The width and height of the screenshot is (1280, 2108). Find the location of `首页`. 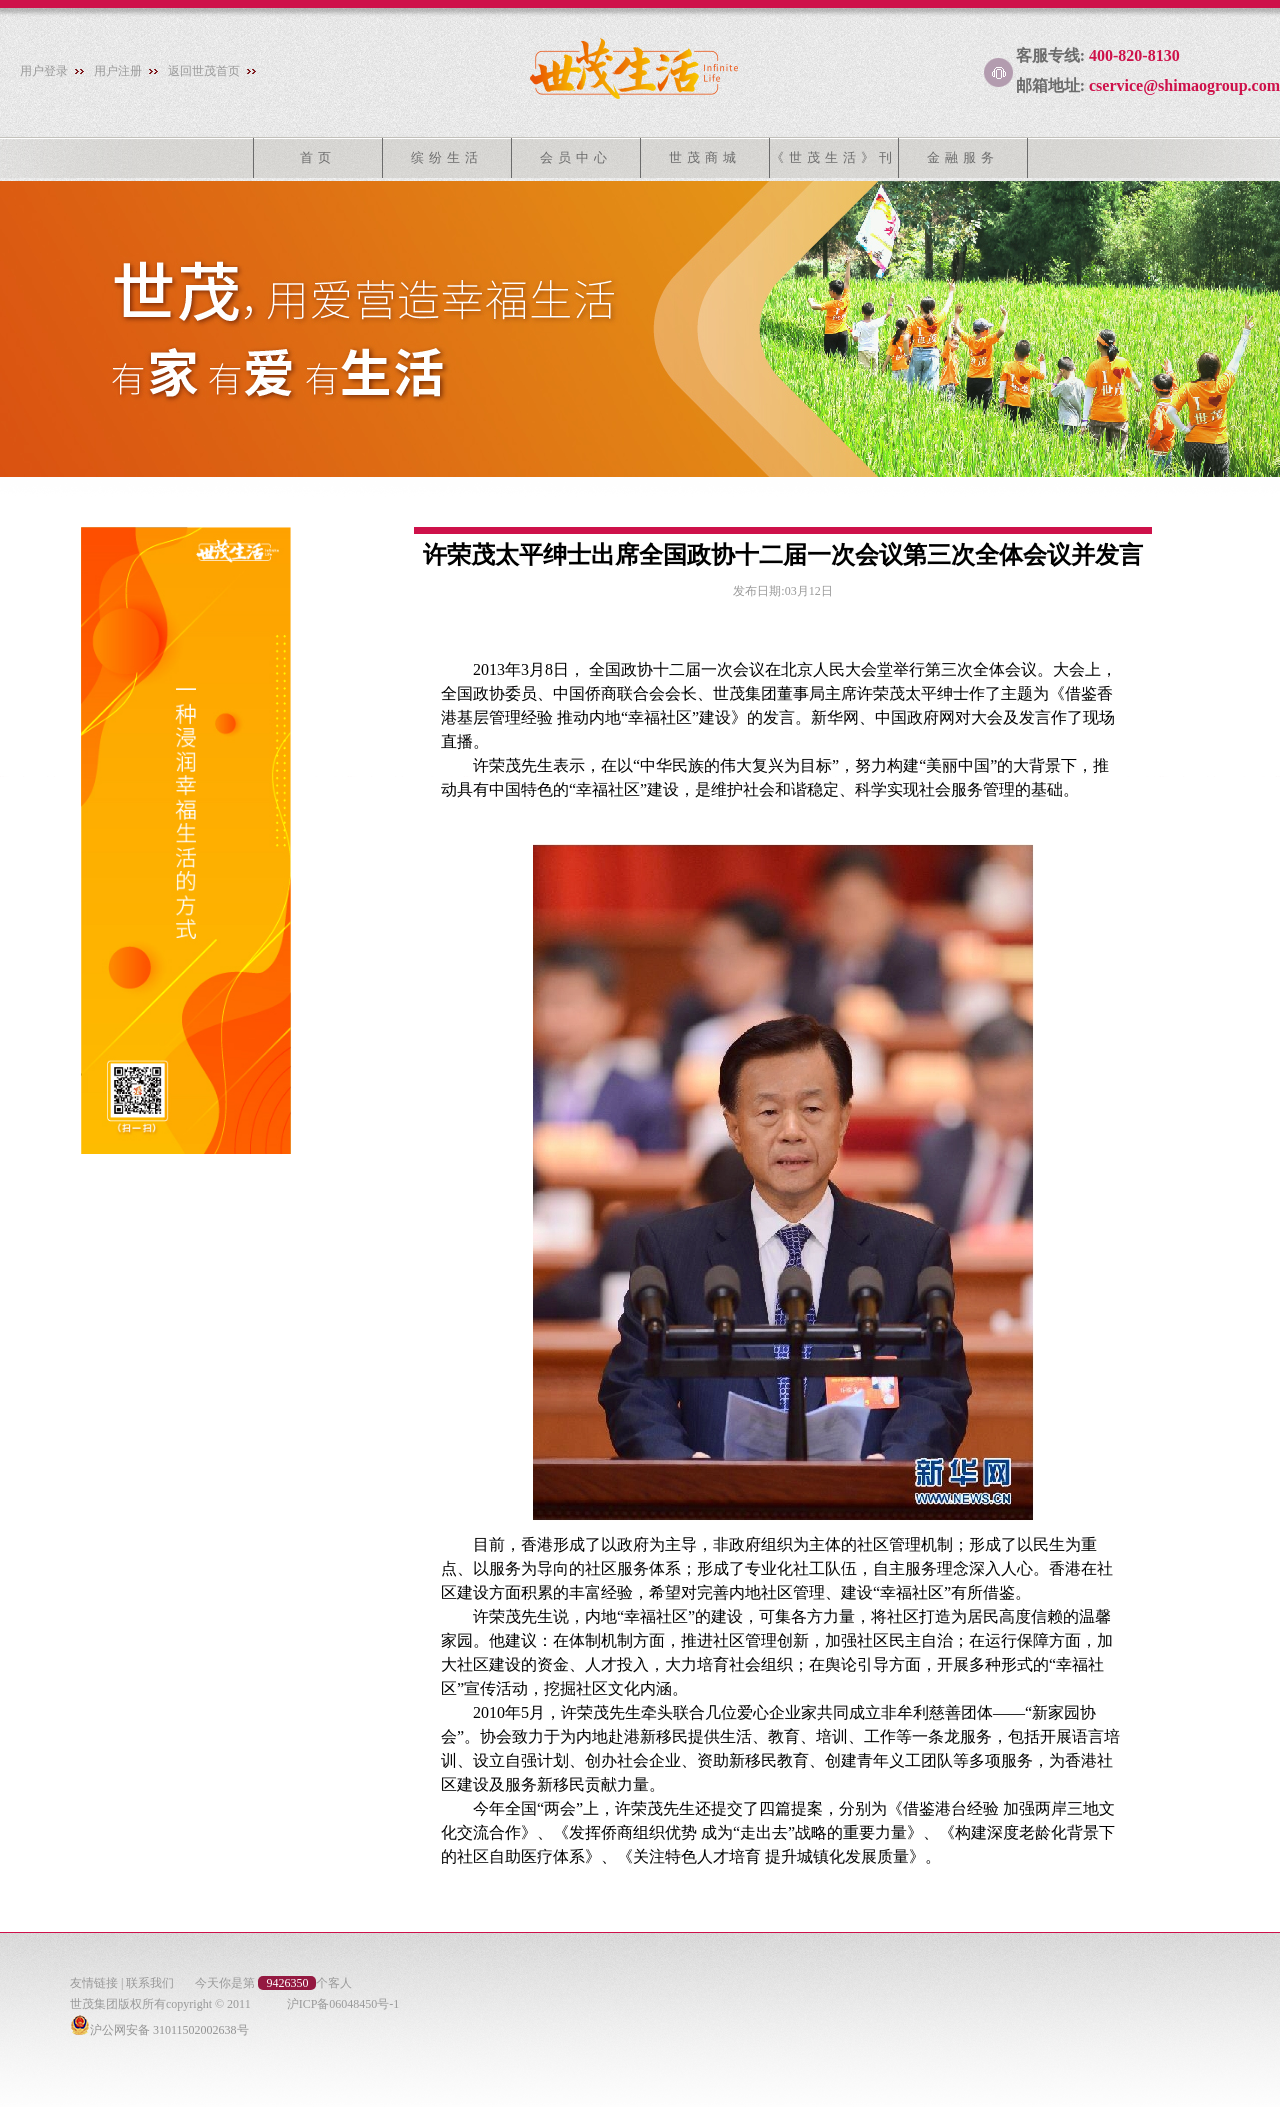

首页 is located at coordinates (318, 157).